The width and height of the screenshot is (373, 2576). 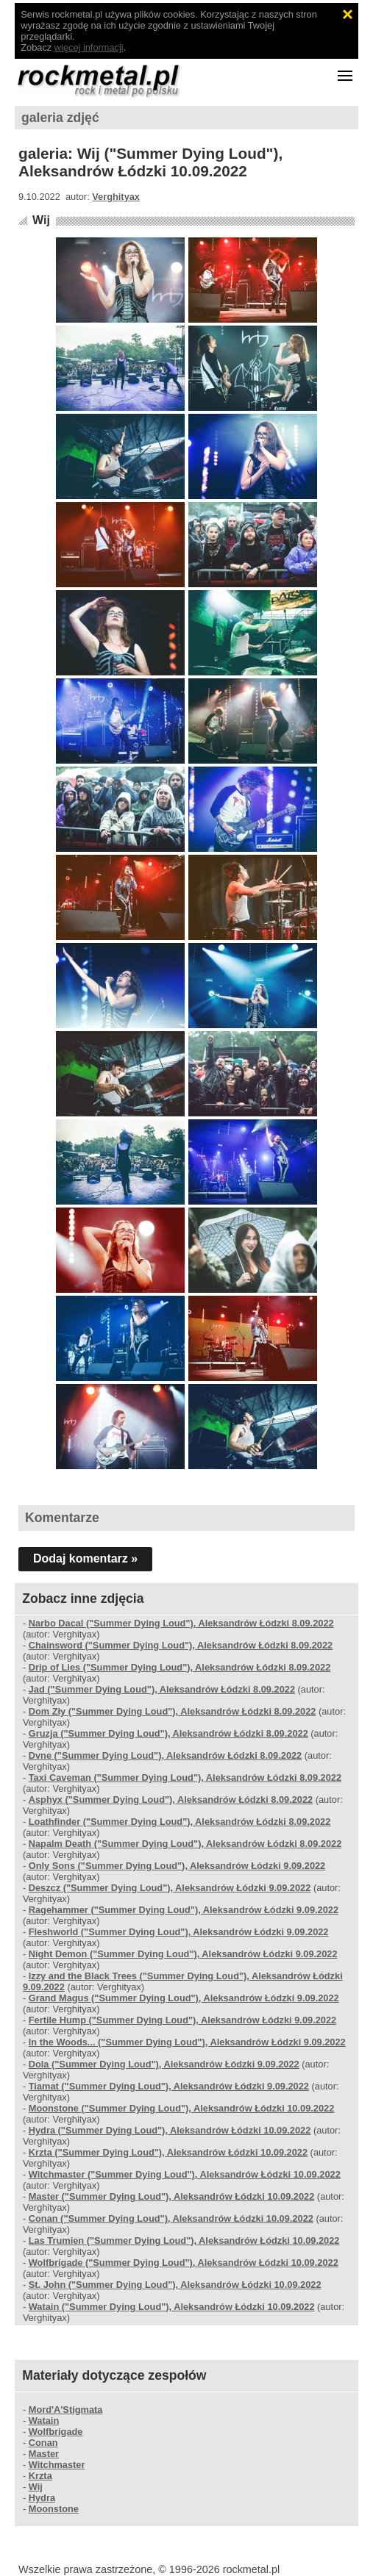 I want to click on Witchmaster, so click(x=57, y=2464).